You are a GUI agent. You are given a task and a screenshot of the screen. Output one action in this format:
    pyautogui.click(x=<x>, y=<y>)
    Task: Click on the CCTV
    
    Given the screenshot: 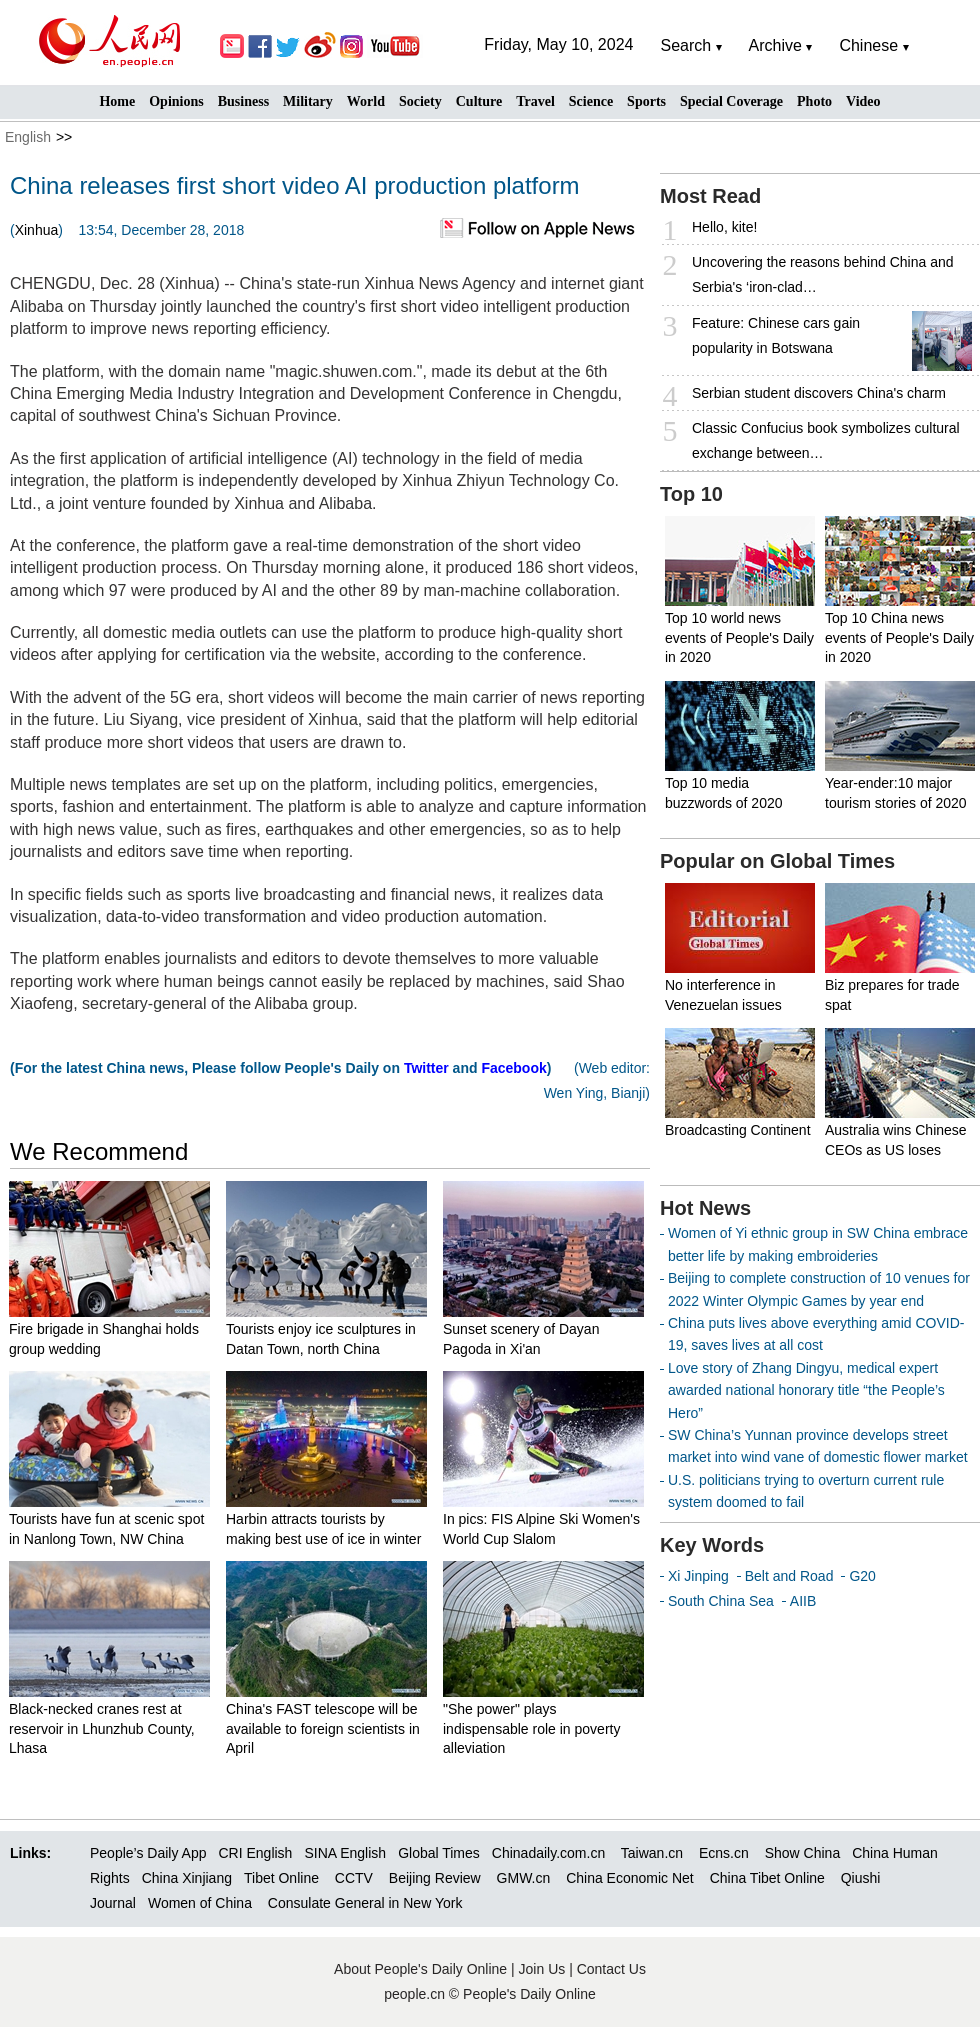 What is the action you would take?
    pyautogui.click(x=354, y=1878)
    